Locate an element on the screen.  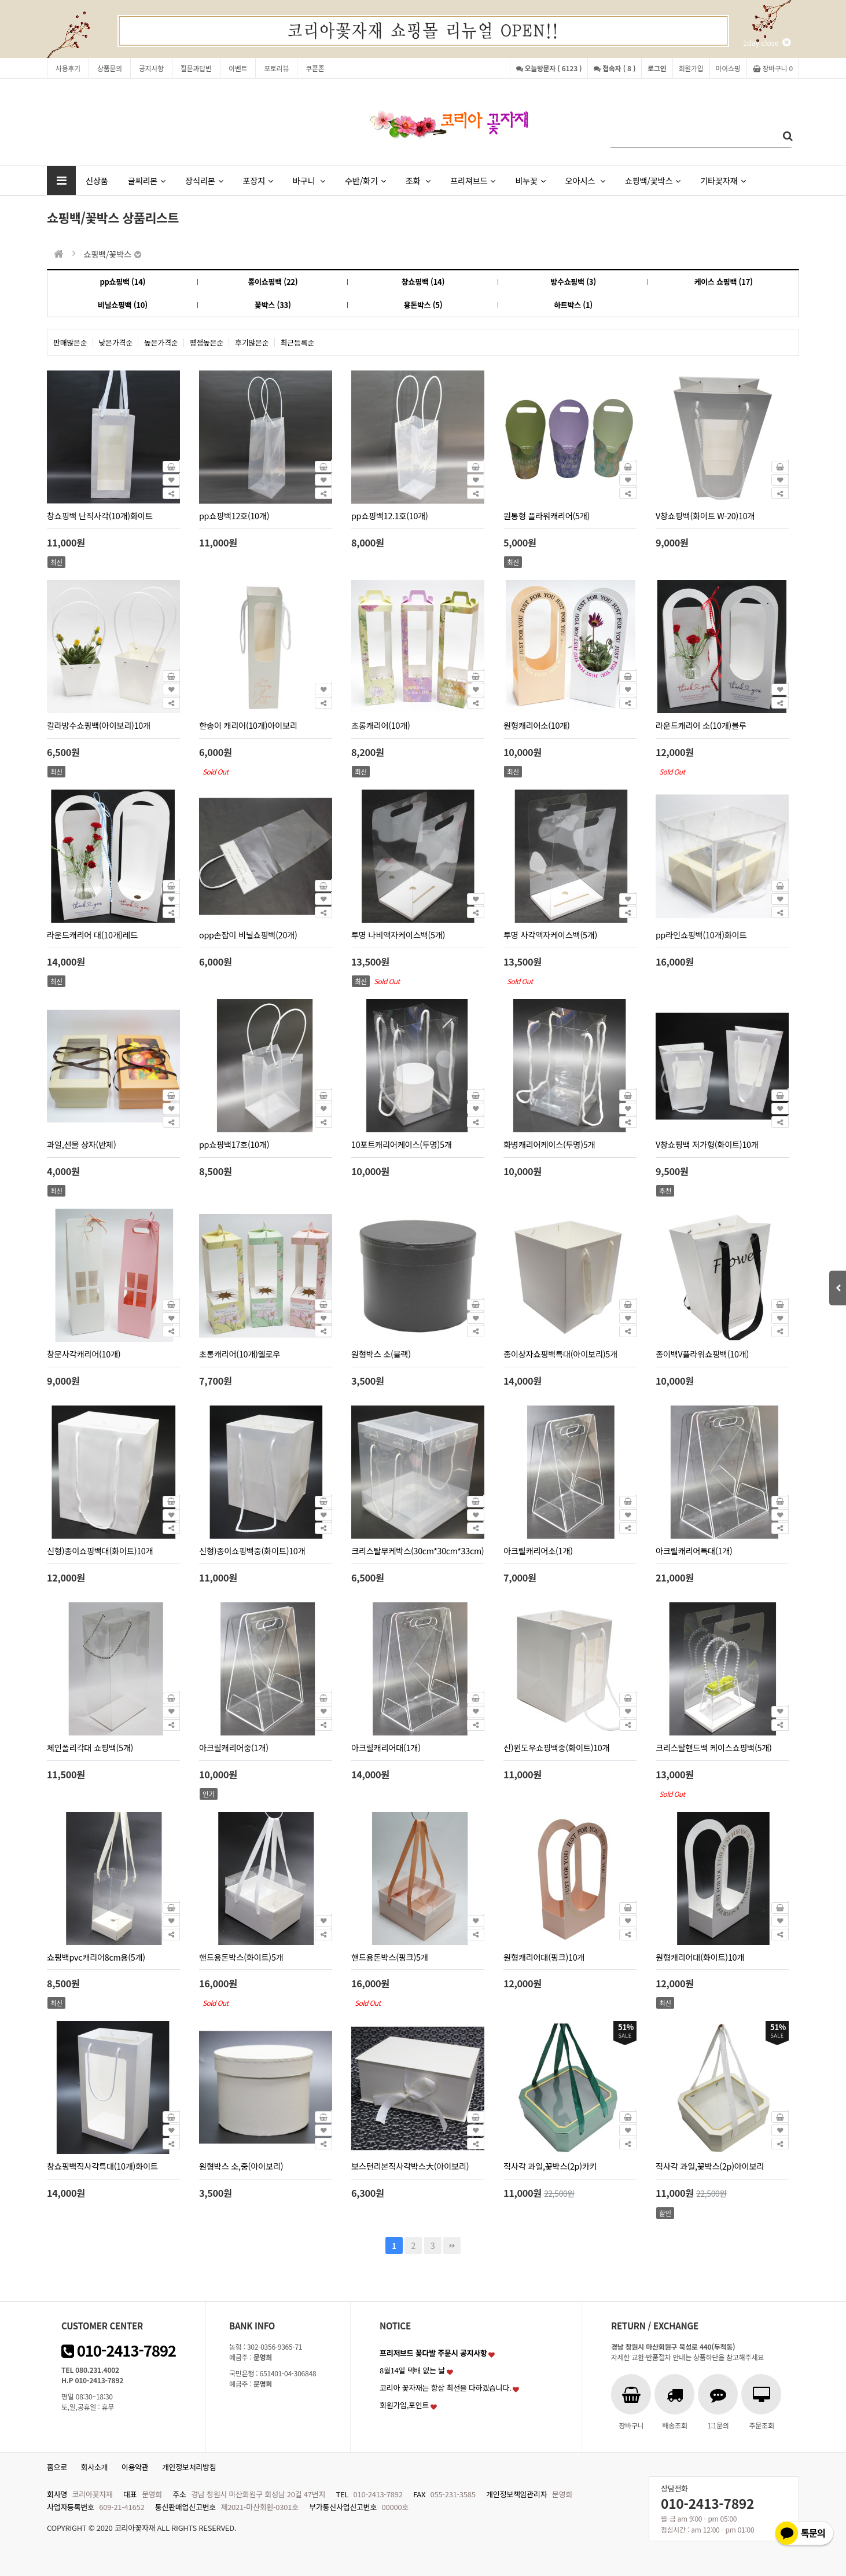
높은가격순 is located at coordinates (161, 342).